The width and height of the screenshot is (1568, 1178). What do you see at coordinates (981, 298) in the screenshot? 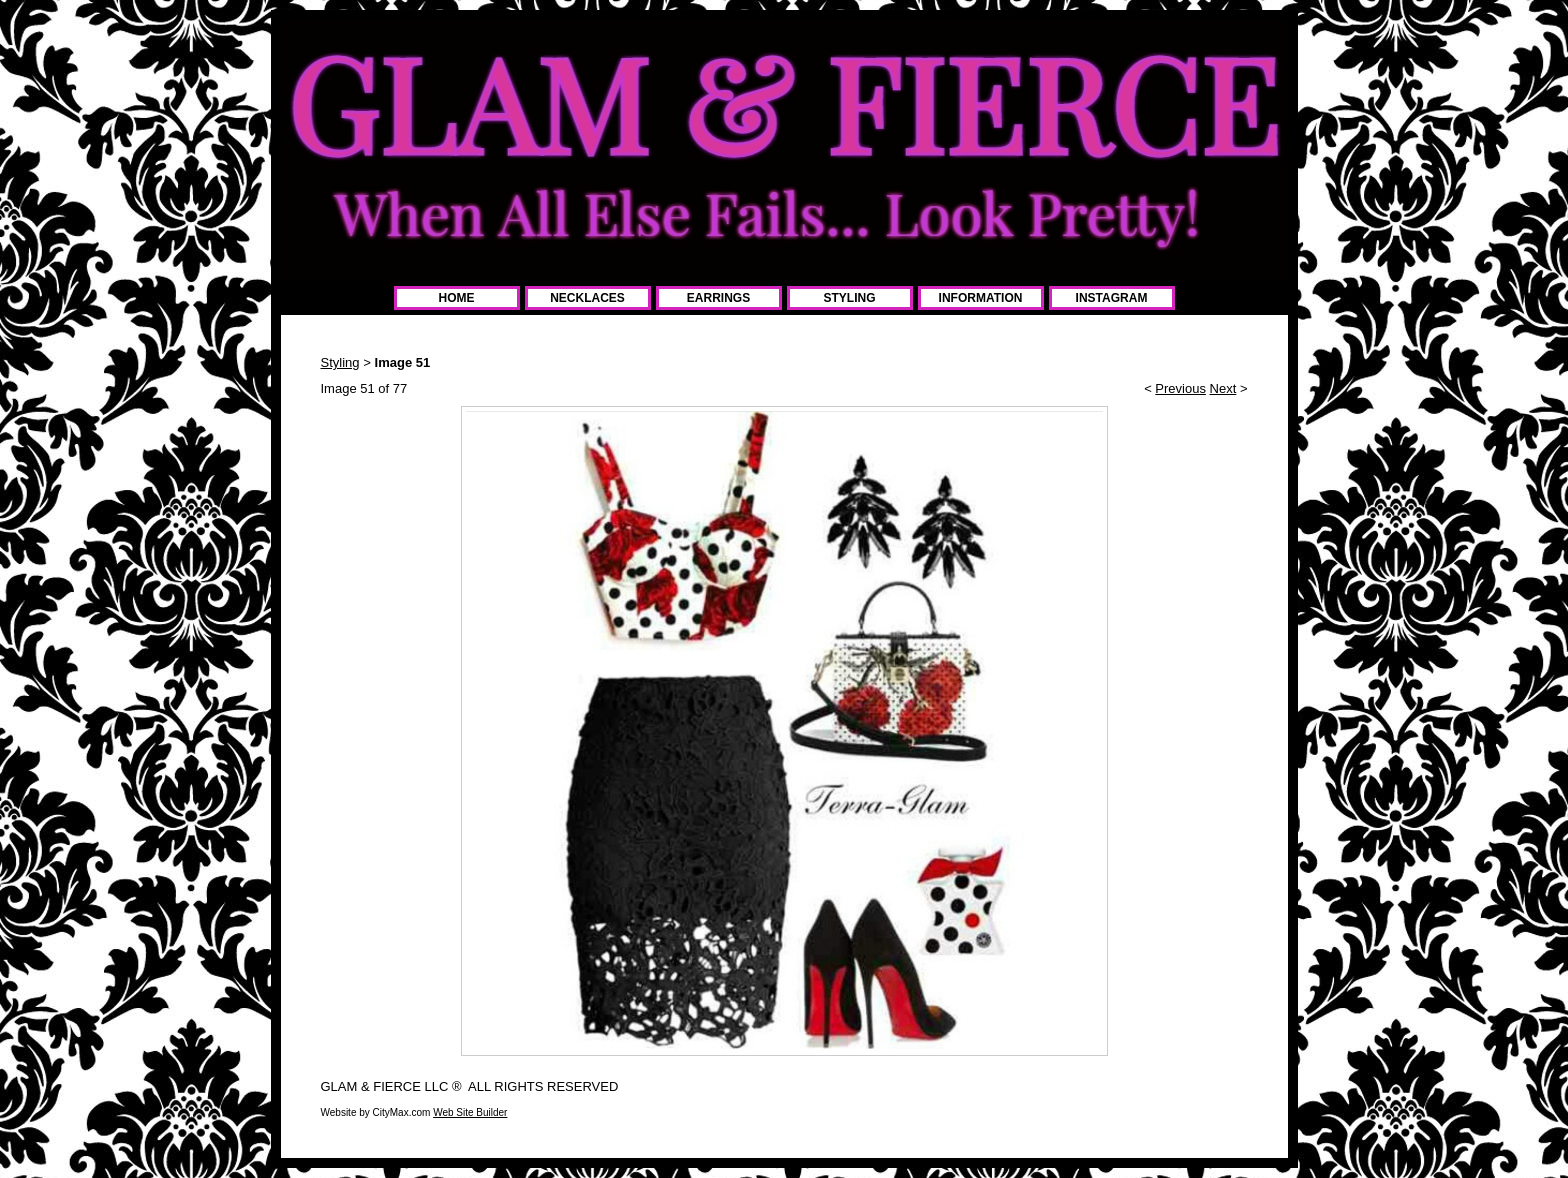
I see `INFORMATION` at bounding box center [981, 298].